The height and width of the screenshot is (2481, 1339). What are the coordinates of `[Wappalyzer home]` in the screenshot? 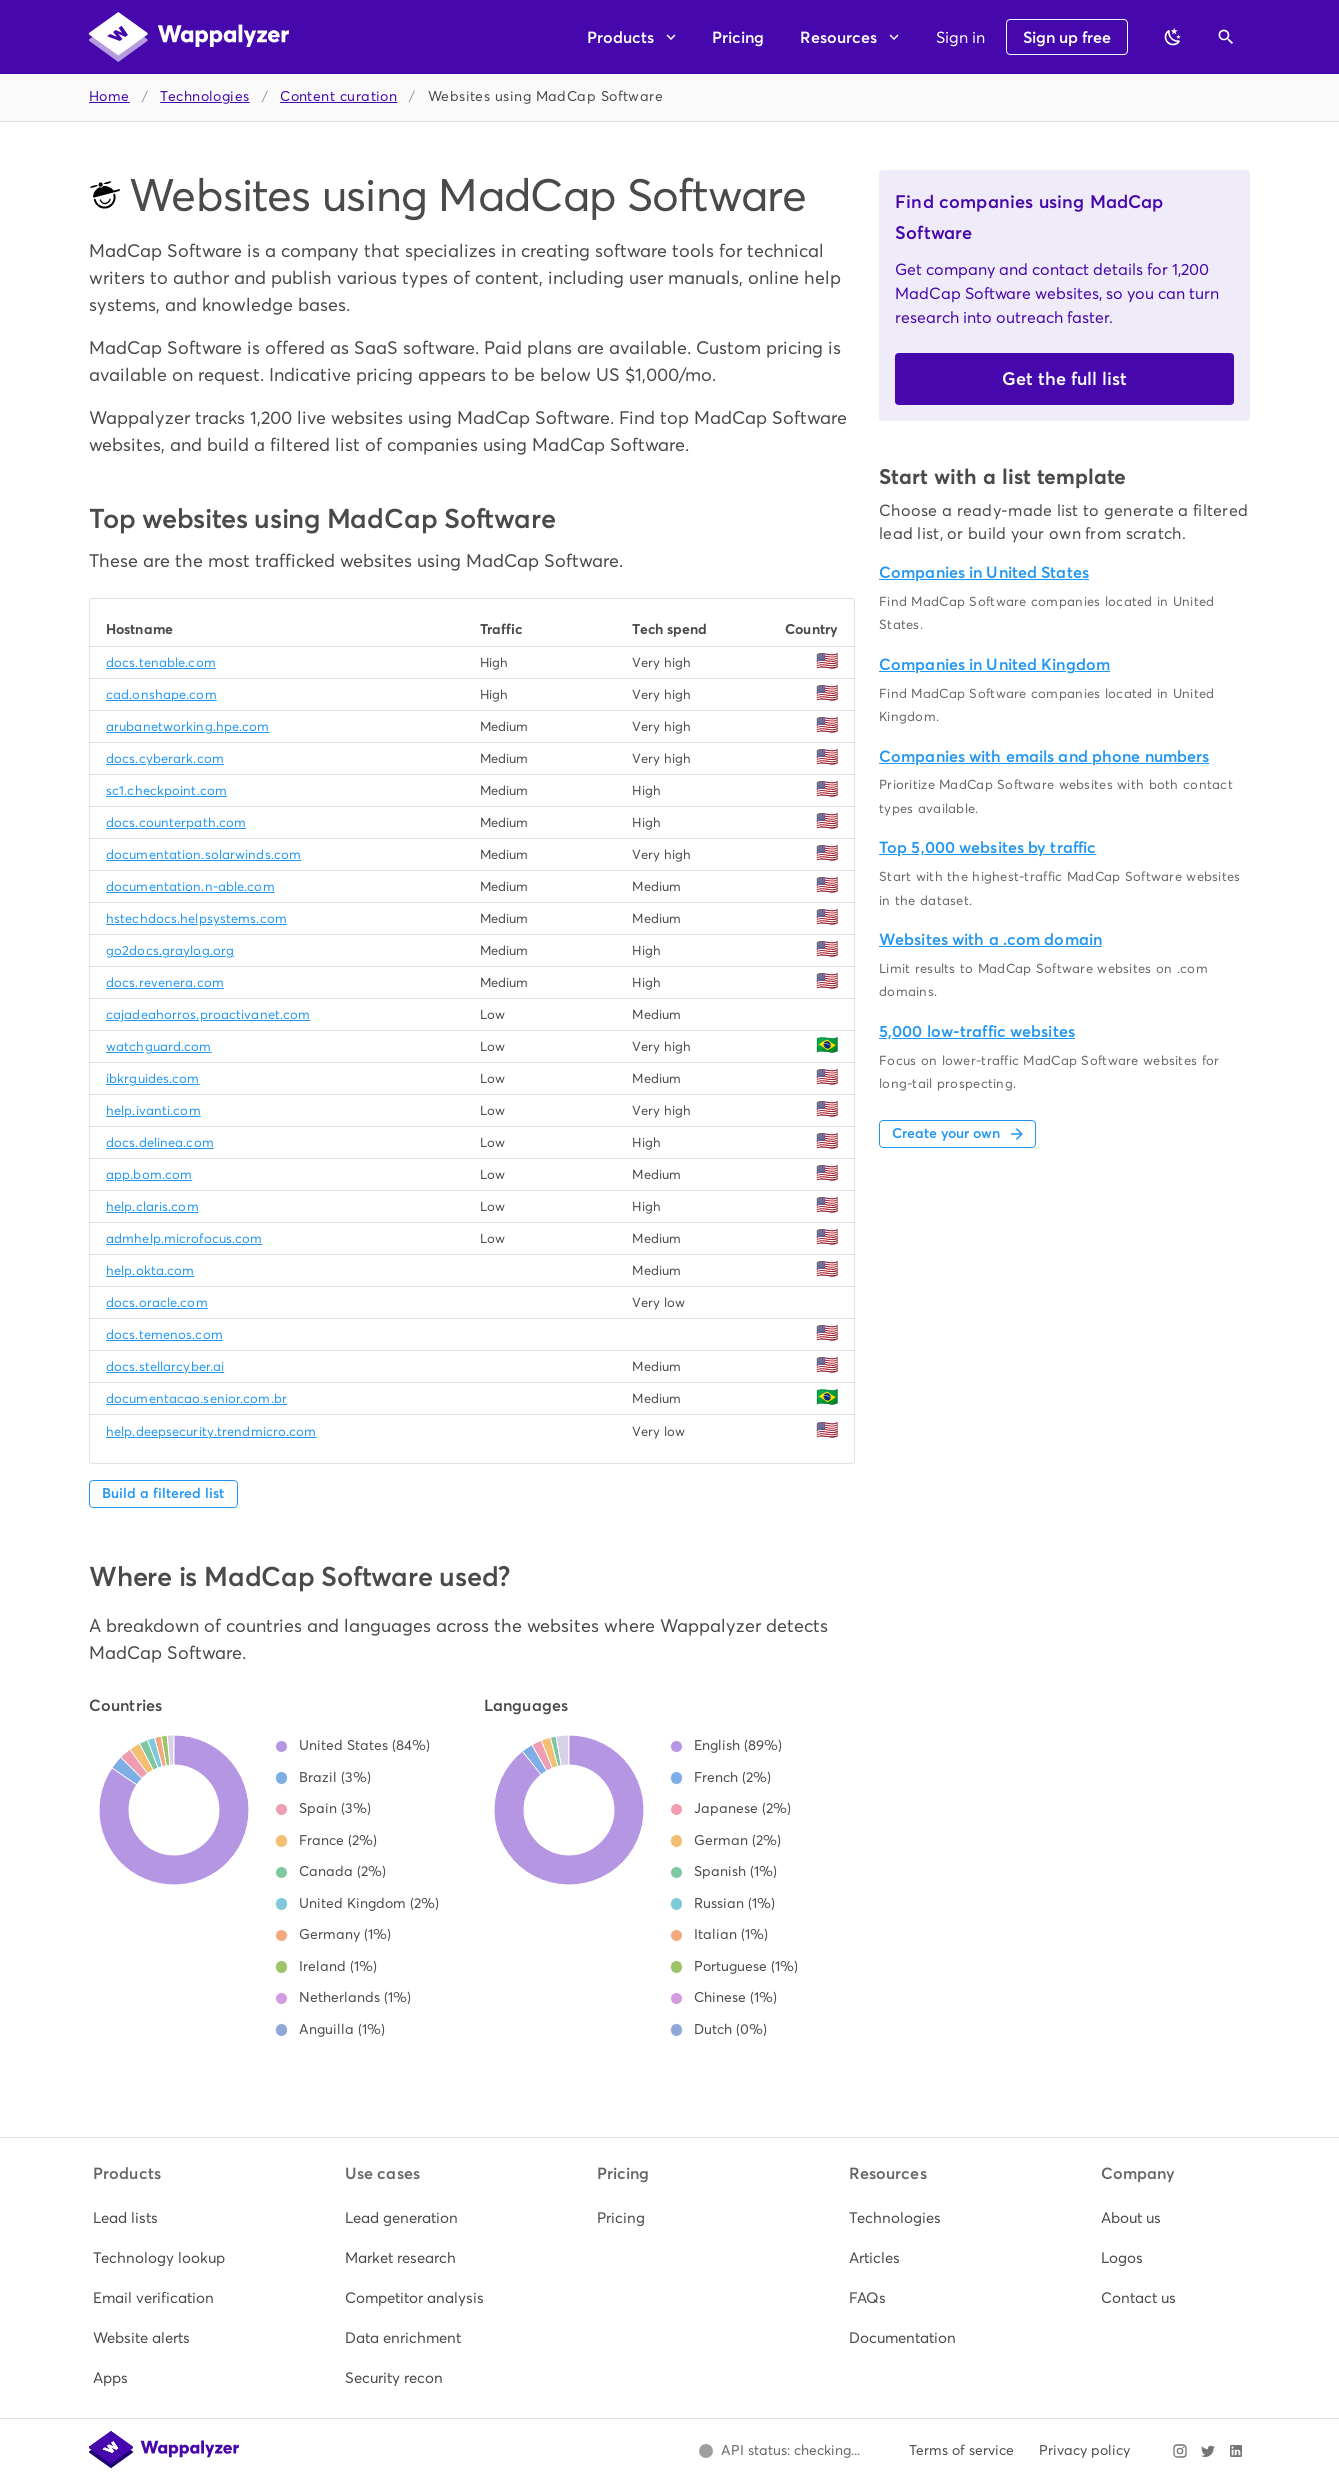 It's located at (189, 37).